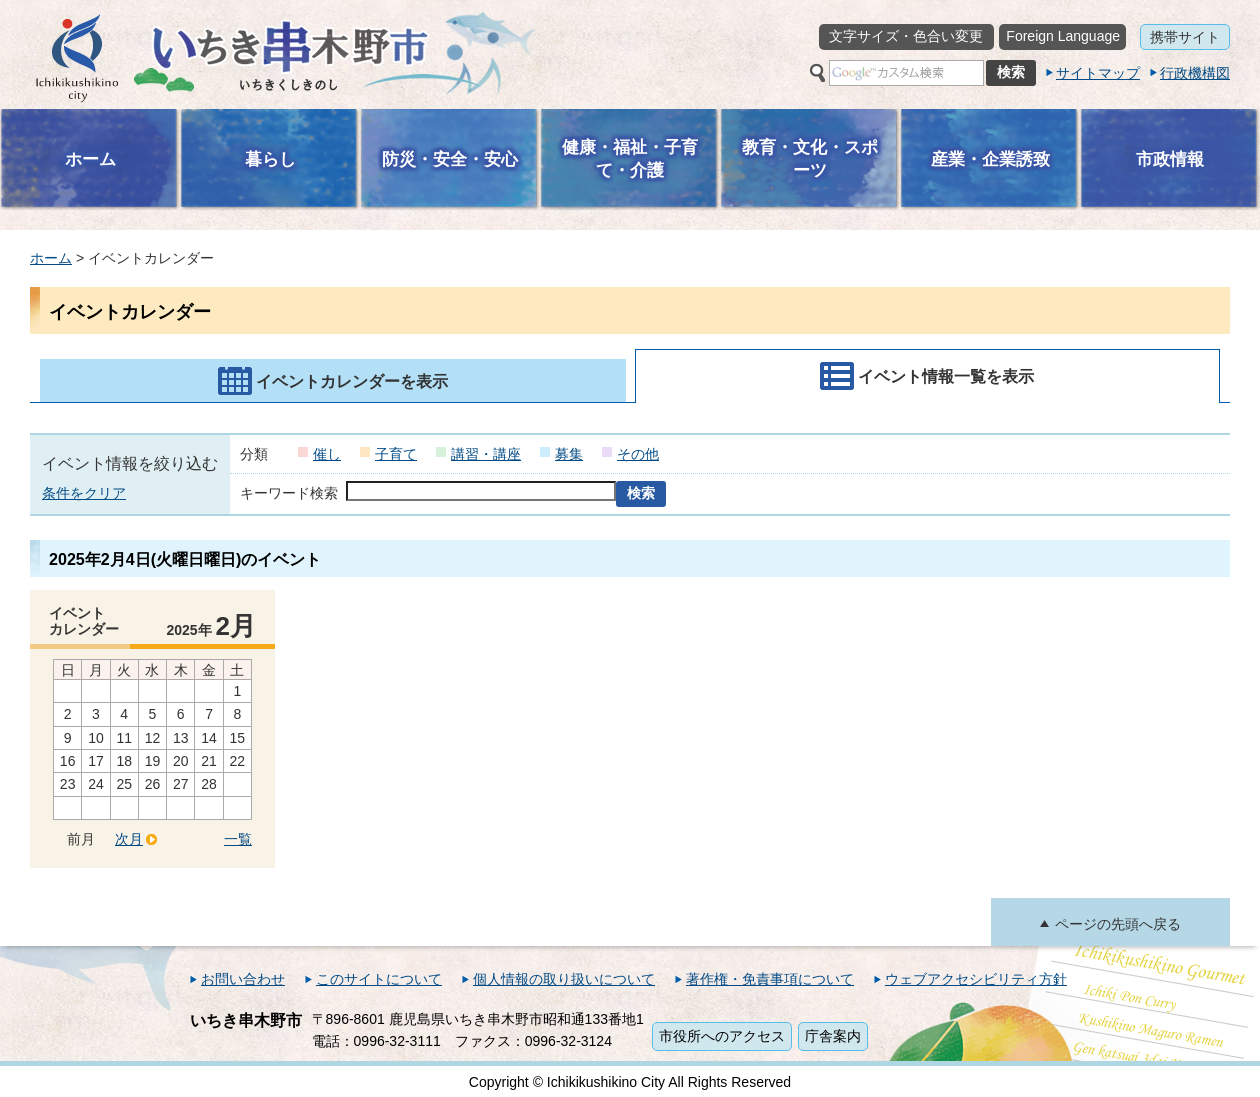 The image size is (1260, 1097). Describe the element at coordinates (129, 839) in the screenshot. I see `次月` at that location.